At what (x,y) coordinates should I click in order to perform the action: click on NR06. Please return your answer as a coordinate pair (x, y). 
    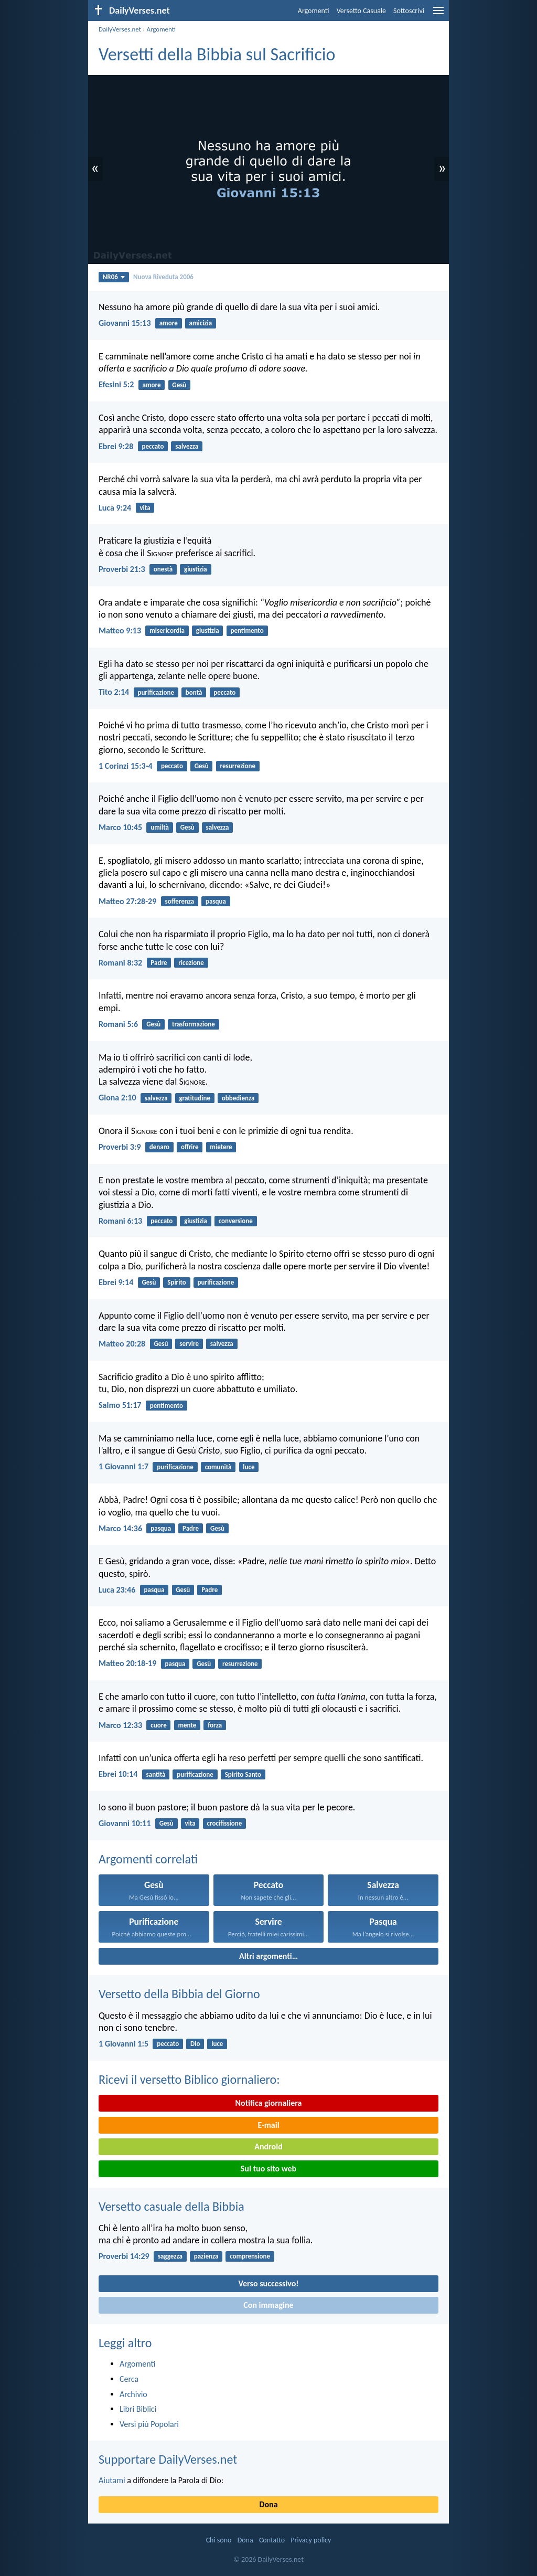
    Looking at the image, I should click on (114, 277).